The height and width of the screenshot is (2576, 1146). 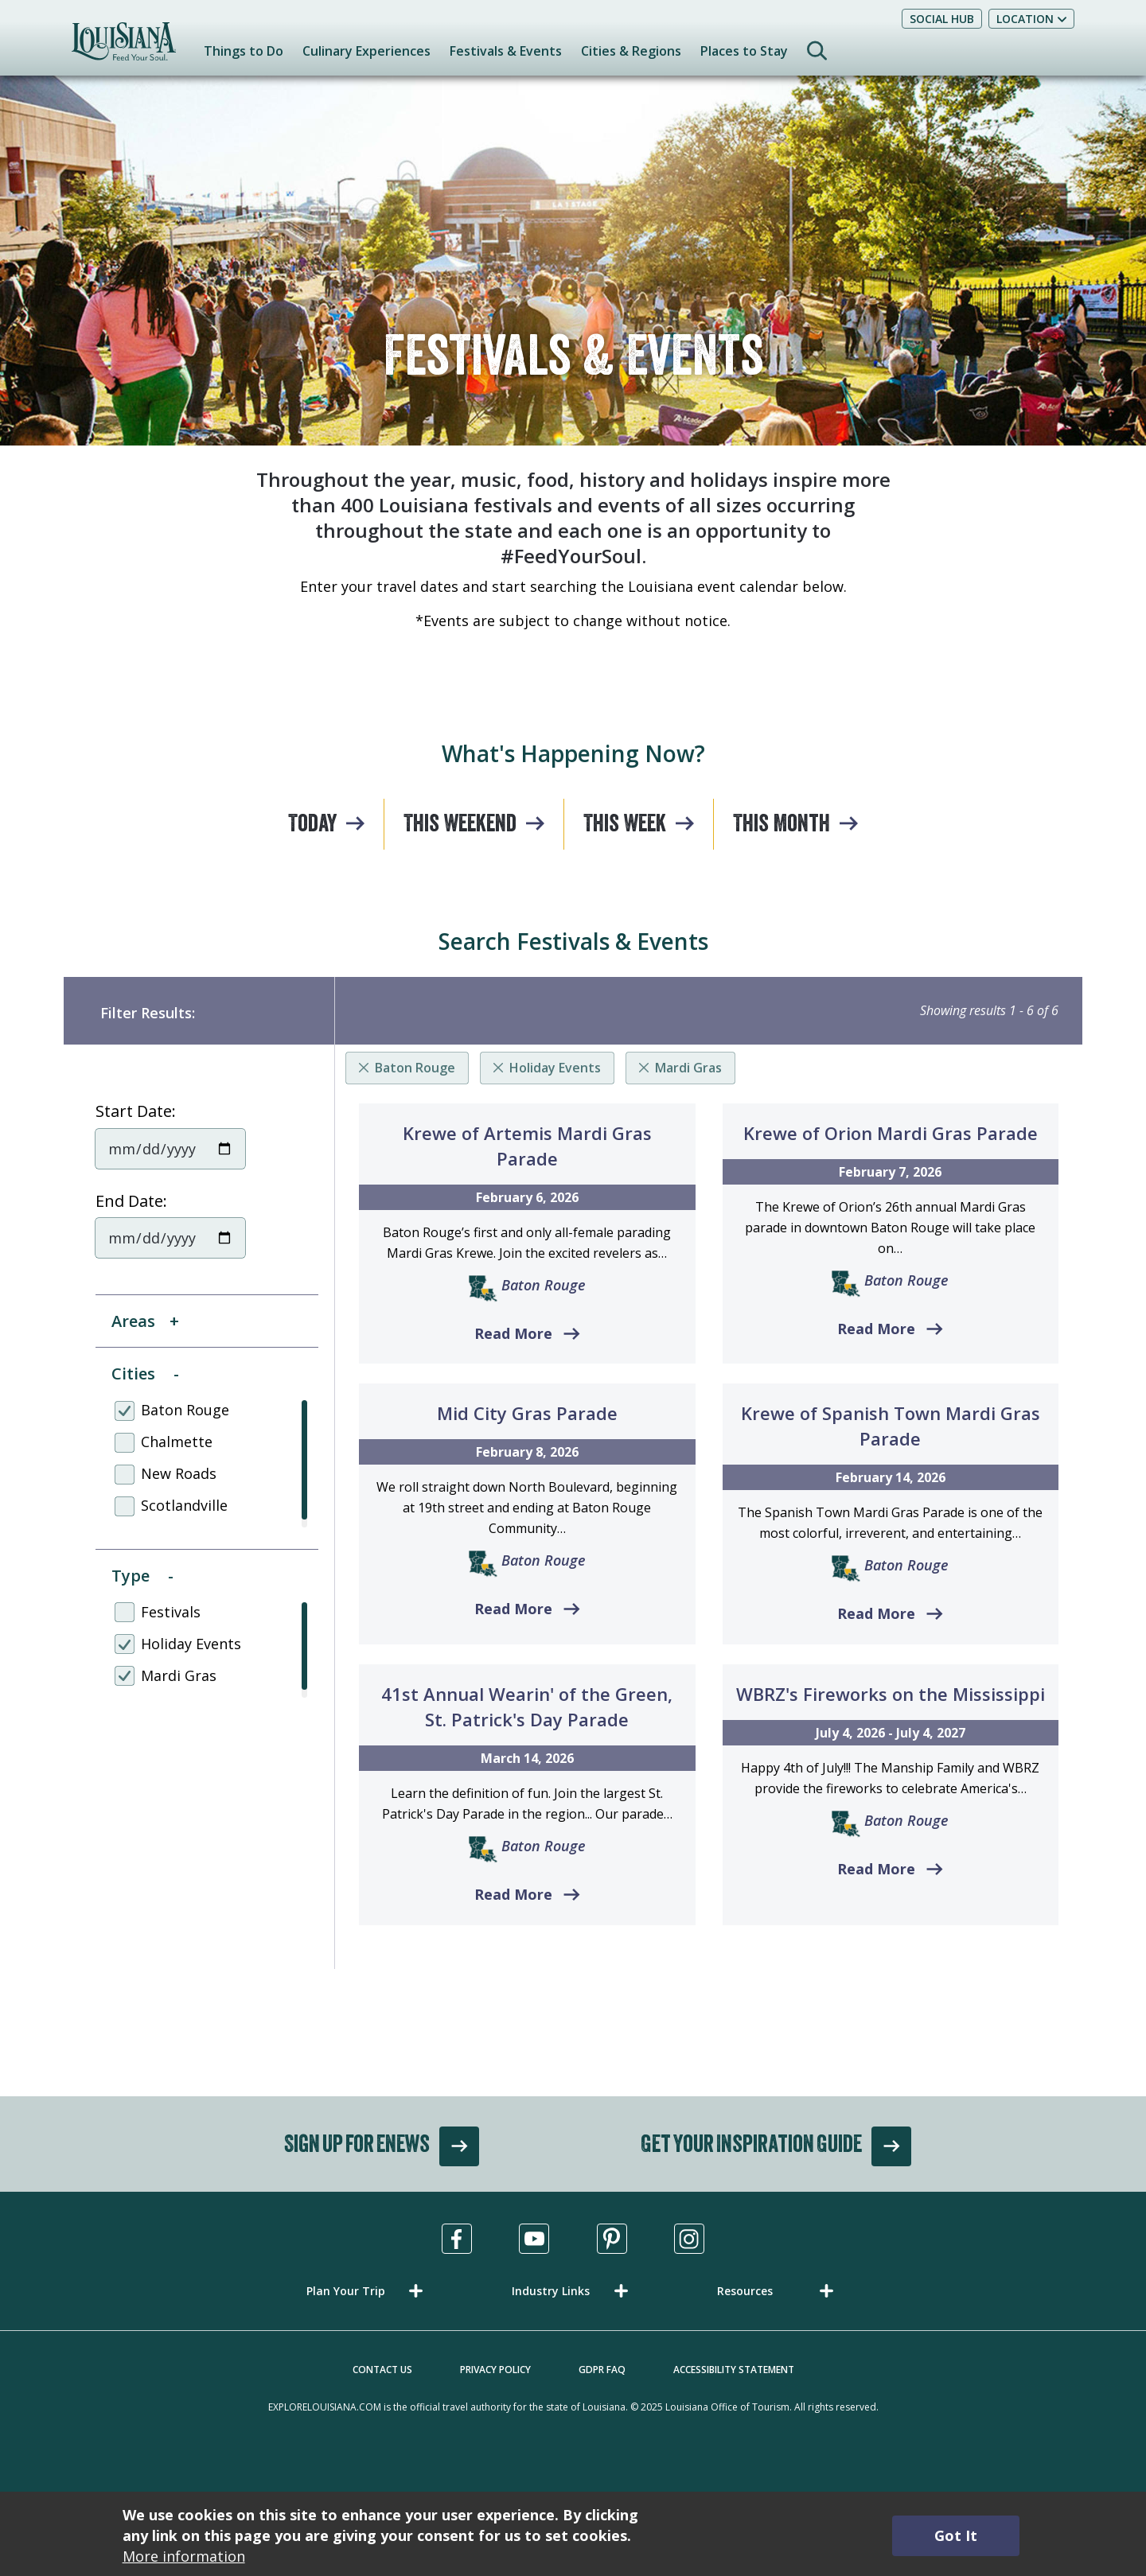 What do you see at coordinates (733, 2369) in the screenshot?
I see `Accessibility Statement` at bounding box center [733, 2369].